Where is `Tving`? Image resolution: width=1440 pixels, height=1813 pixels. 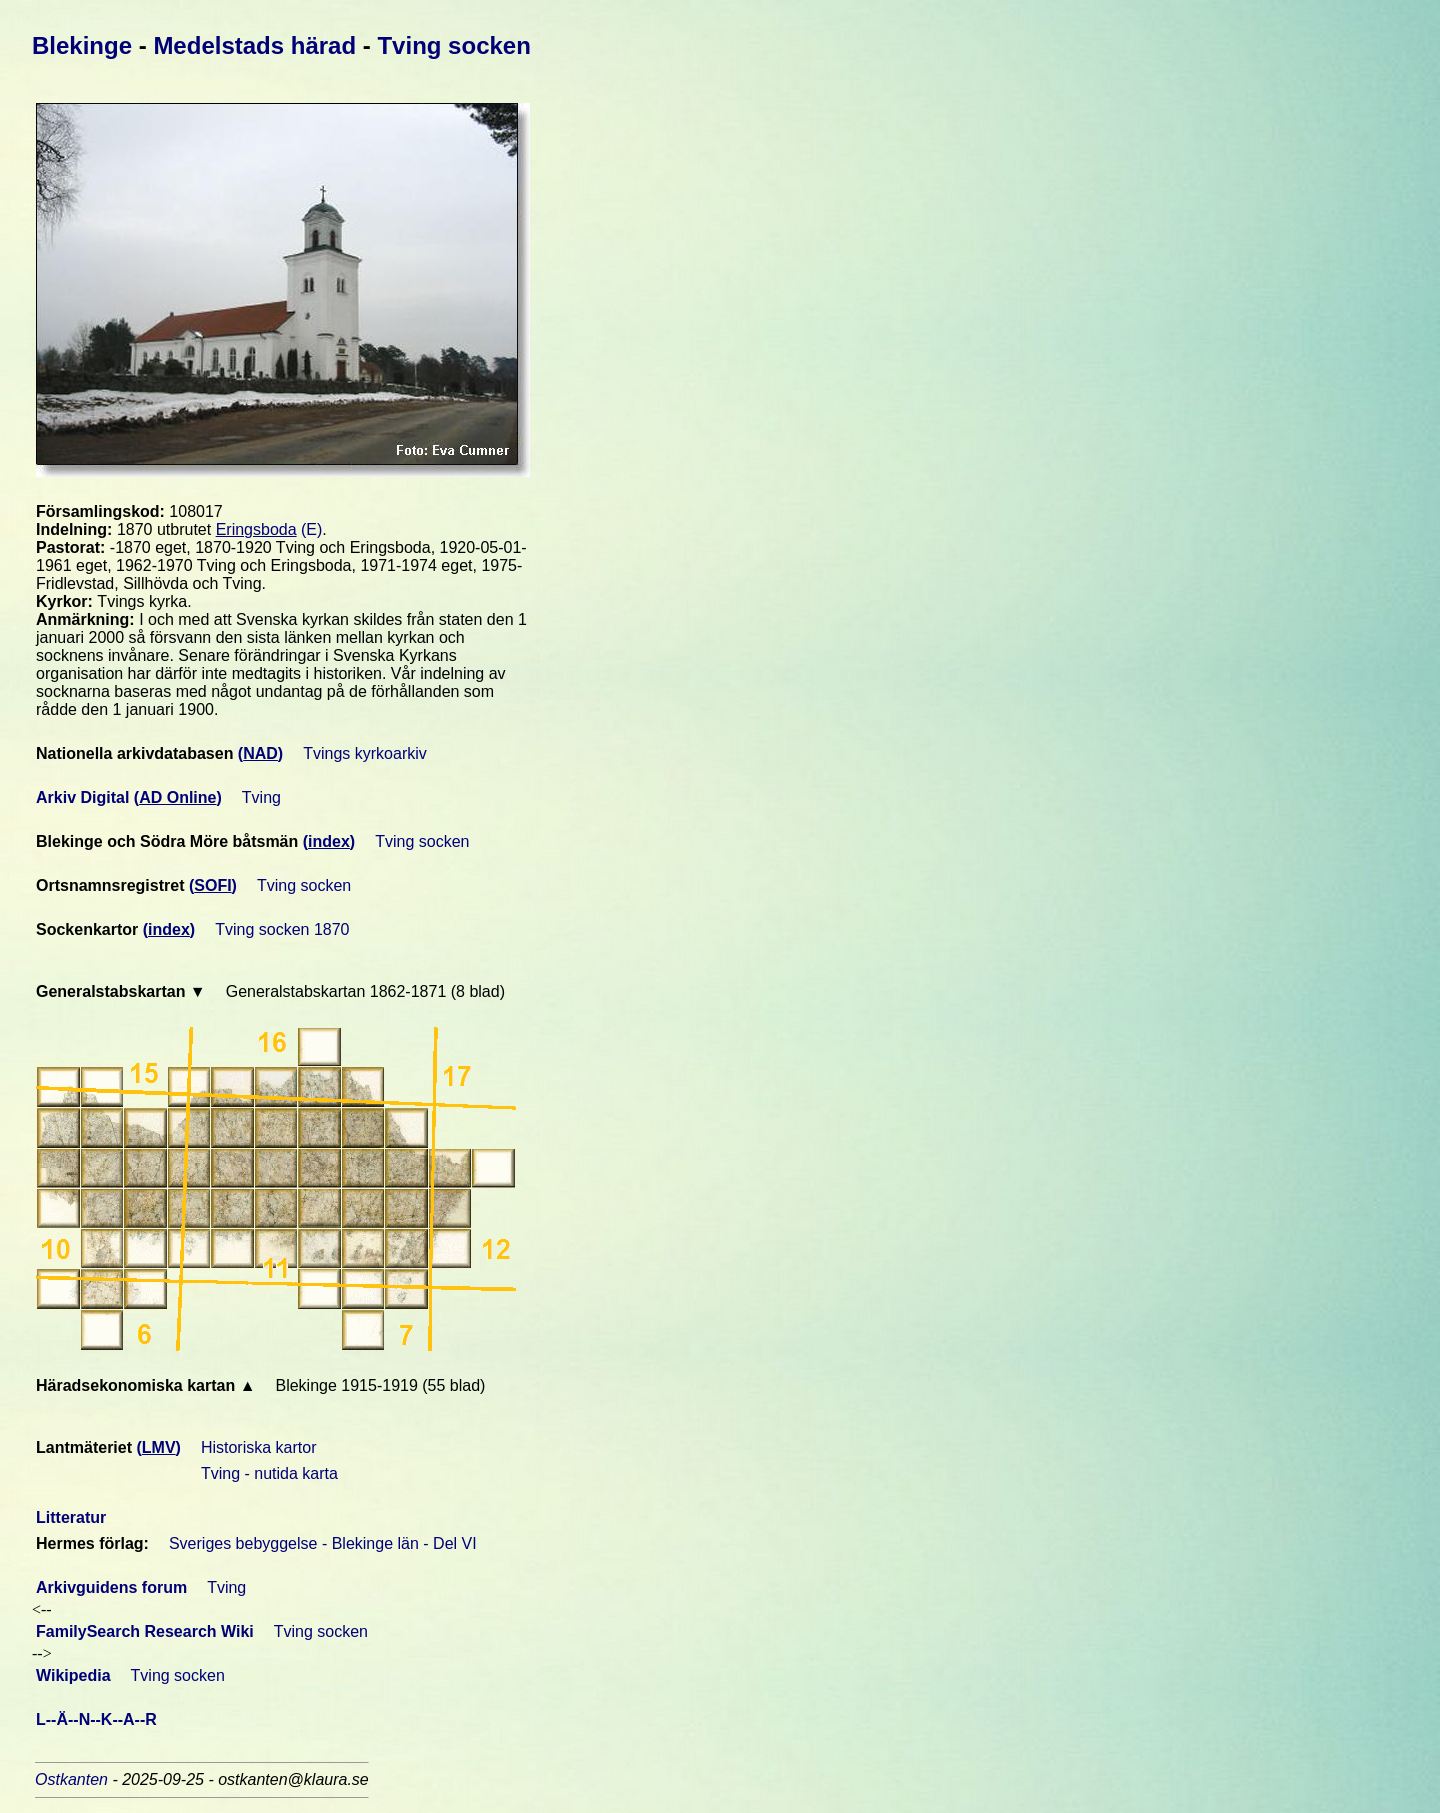 Tving is located at coordinates (261, 797).